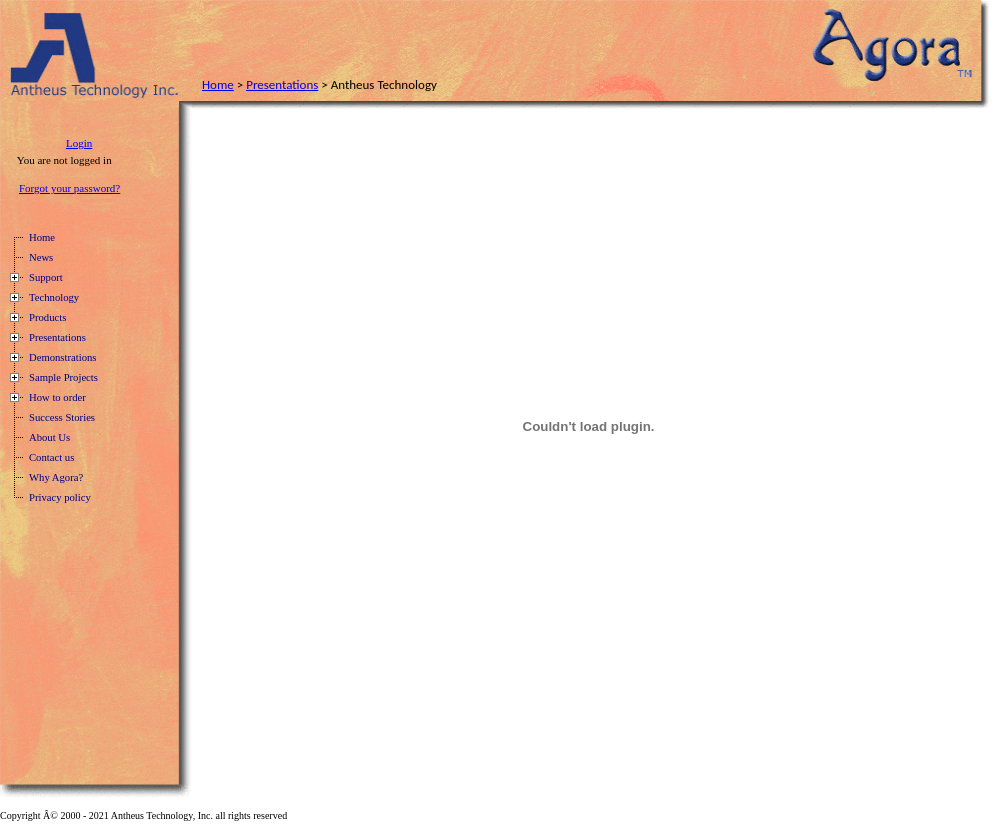 This screenshot has width=1003, height=838. I want to click on How to order, so click(57, 397).